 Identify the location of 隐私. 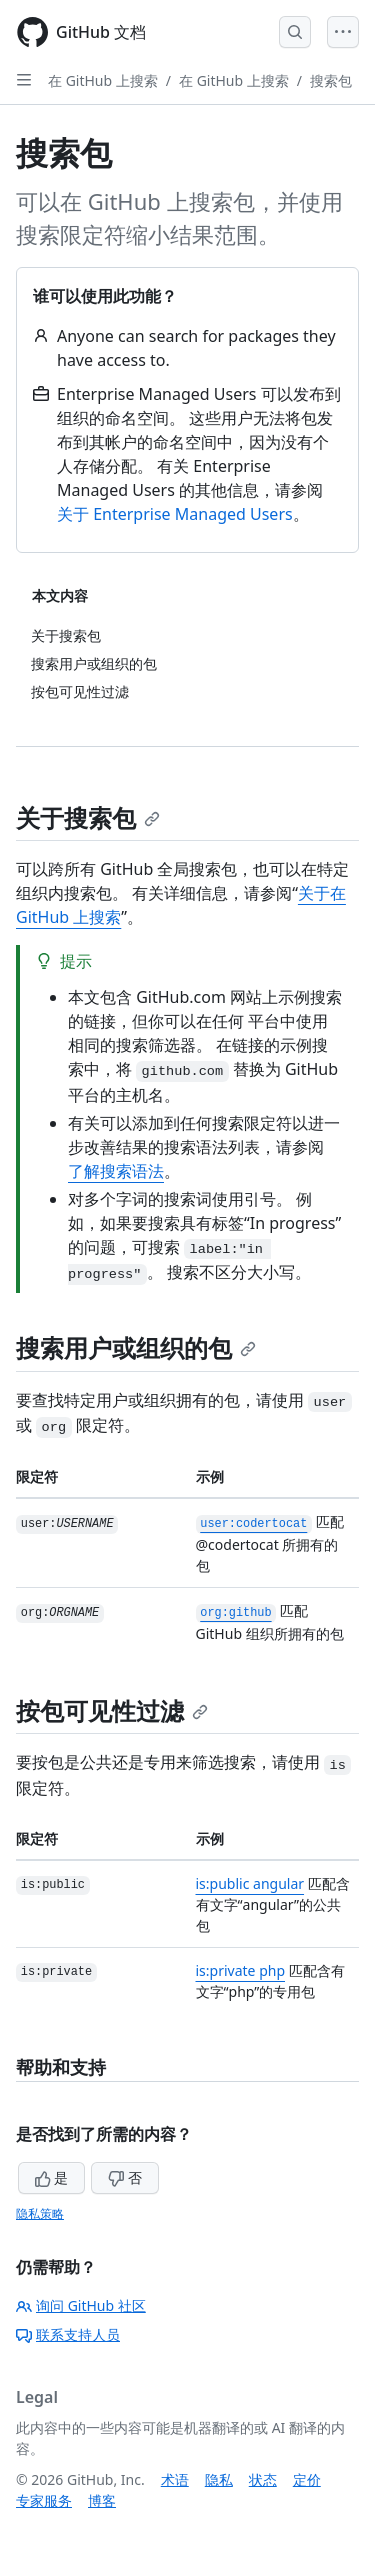
(219, 2479).